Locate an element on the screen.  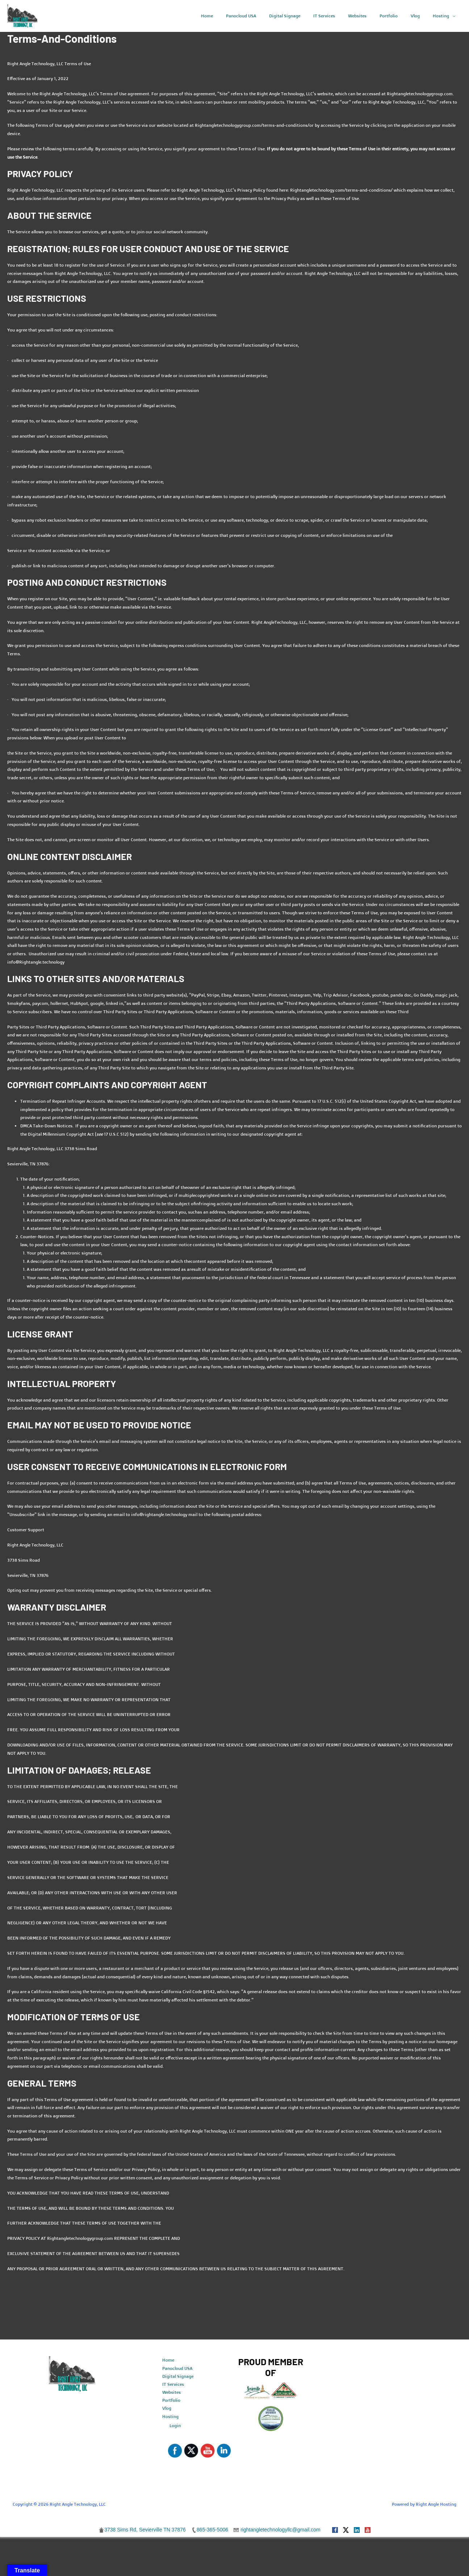
Hosting is located at coordinates (170, 2417).